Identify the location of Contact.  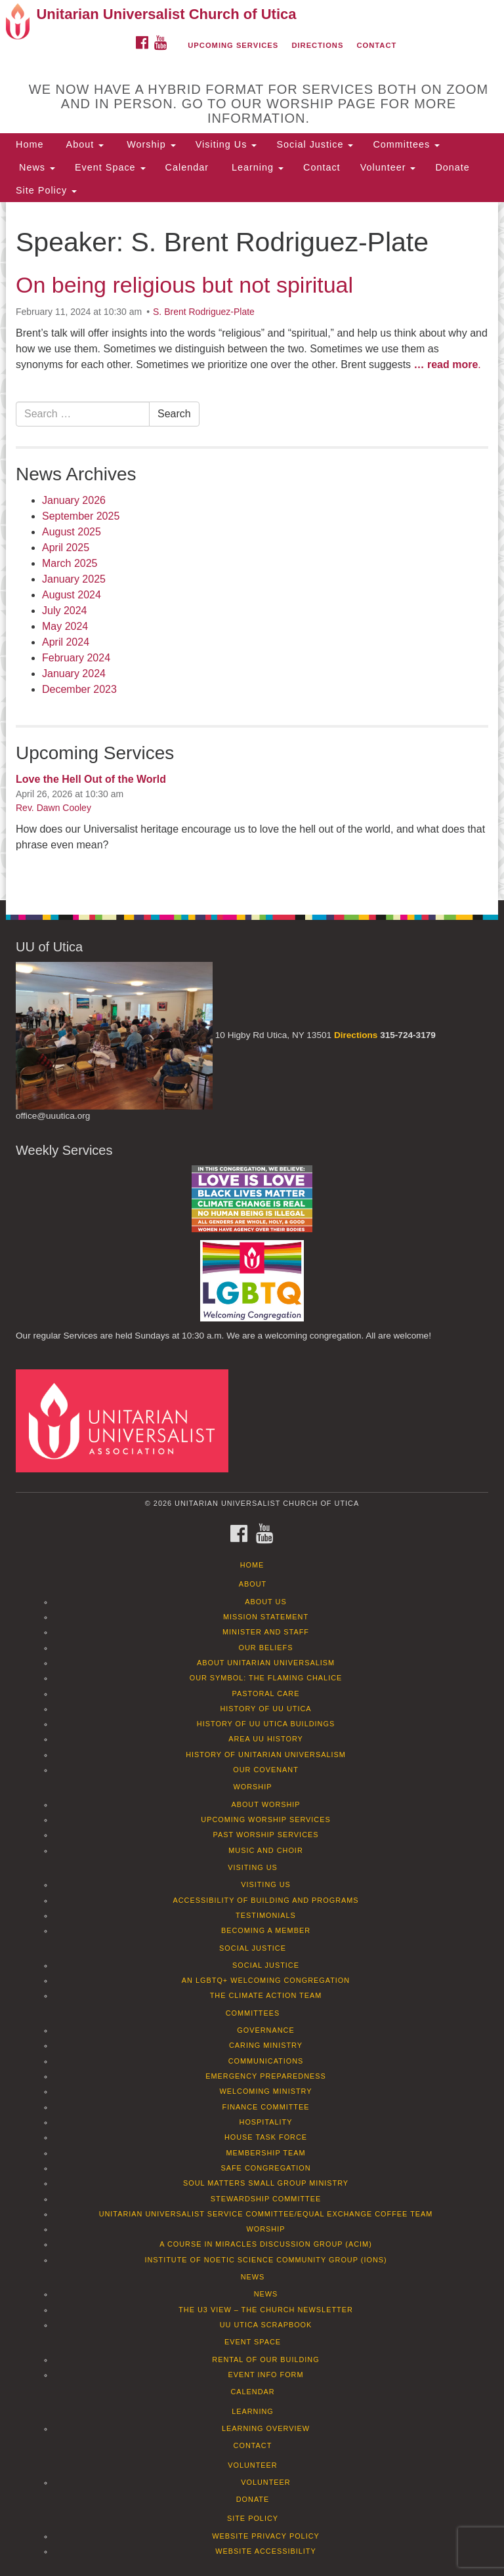
(377, 45).